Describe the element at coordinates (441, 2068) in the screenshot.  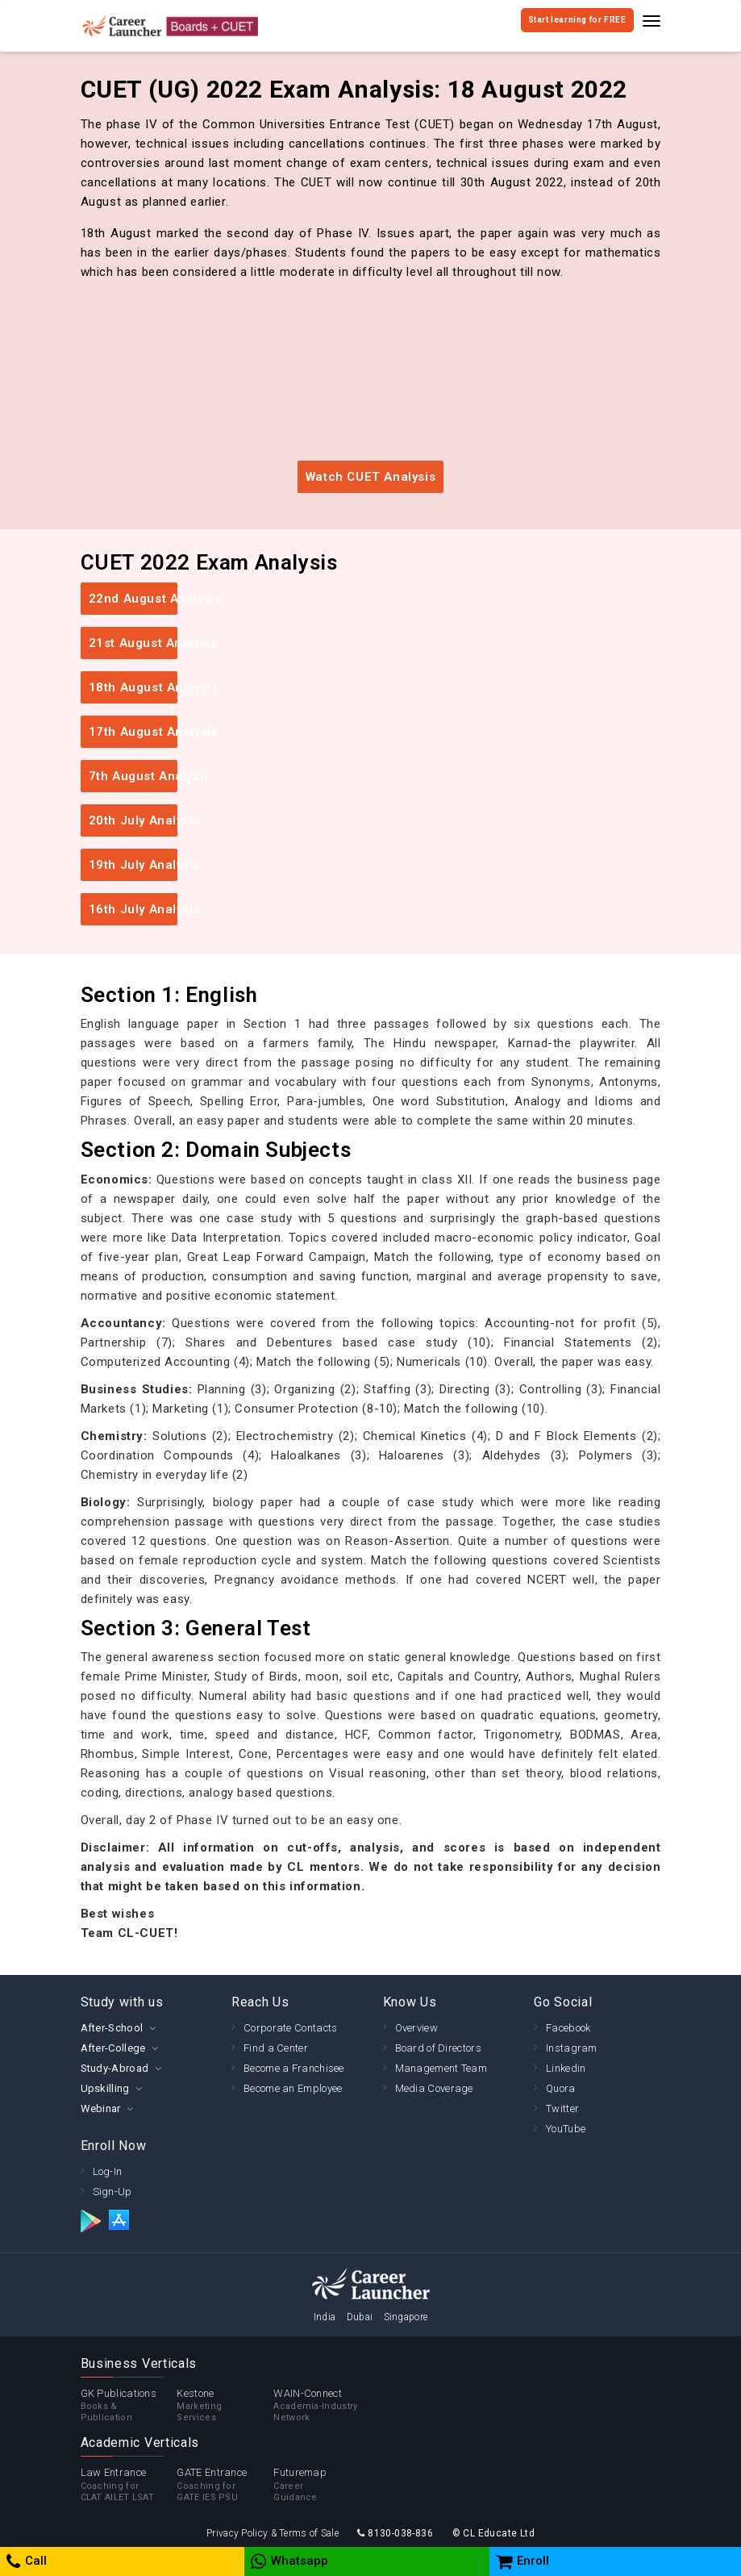
I see `Management Team` at that location.